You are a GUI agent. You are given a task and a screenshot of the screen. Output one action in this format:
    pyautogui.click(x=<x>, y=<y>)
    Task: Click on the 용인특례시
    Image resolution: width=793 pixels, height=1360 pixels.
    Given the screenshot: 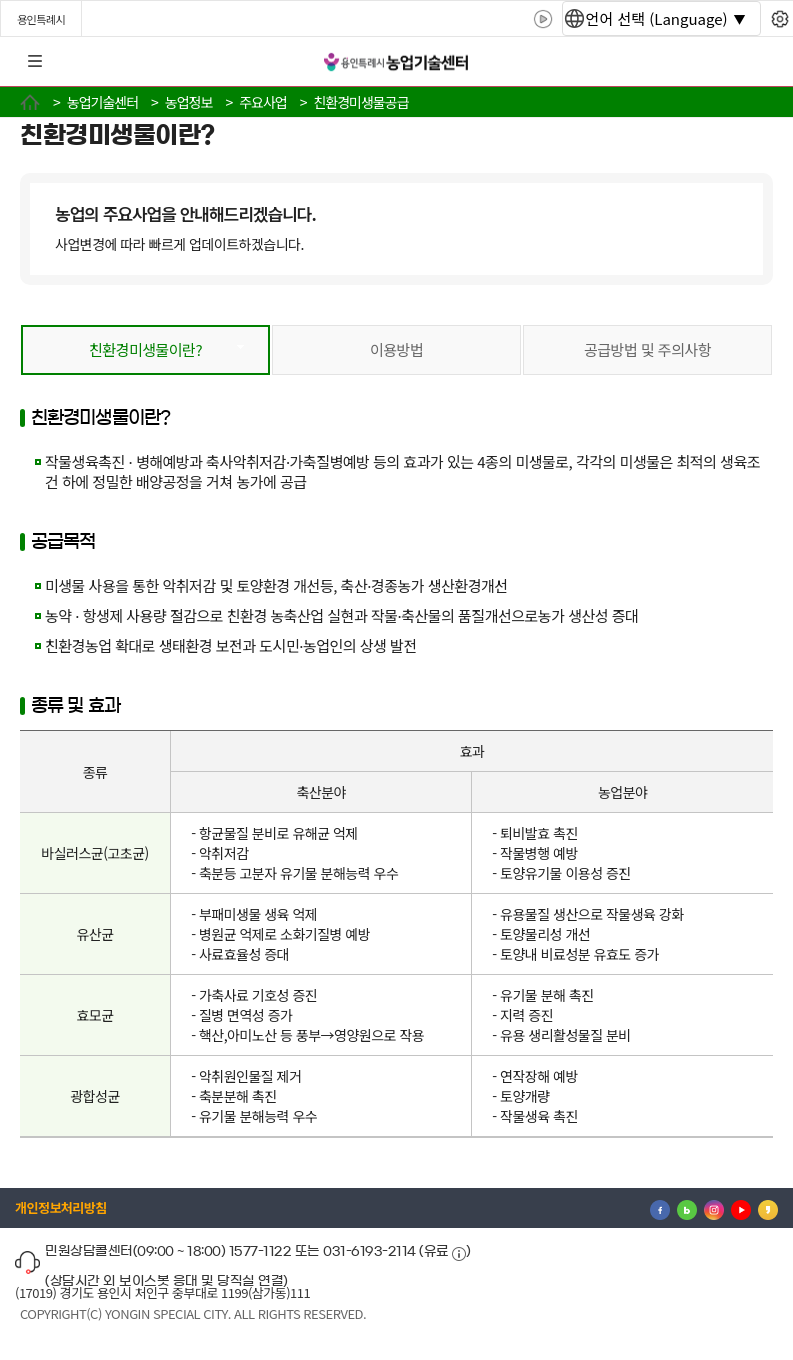 What is the action you would take?
    pyautogui.click(x=41, y=19)
    